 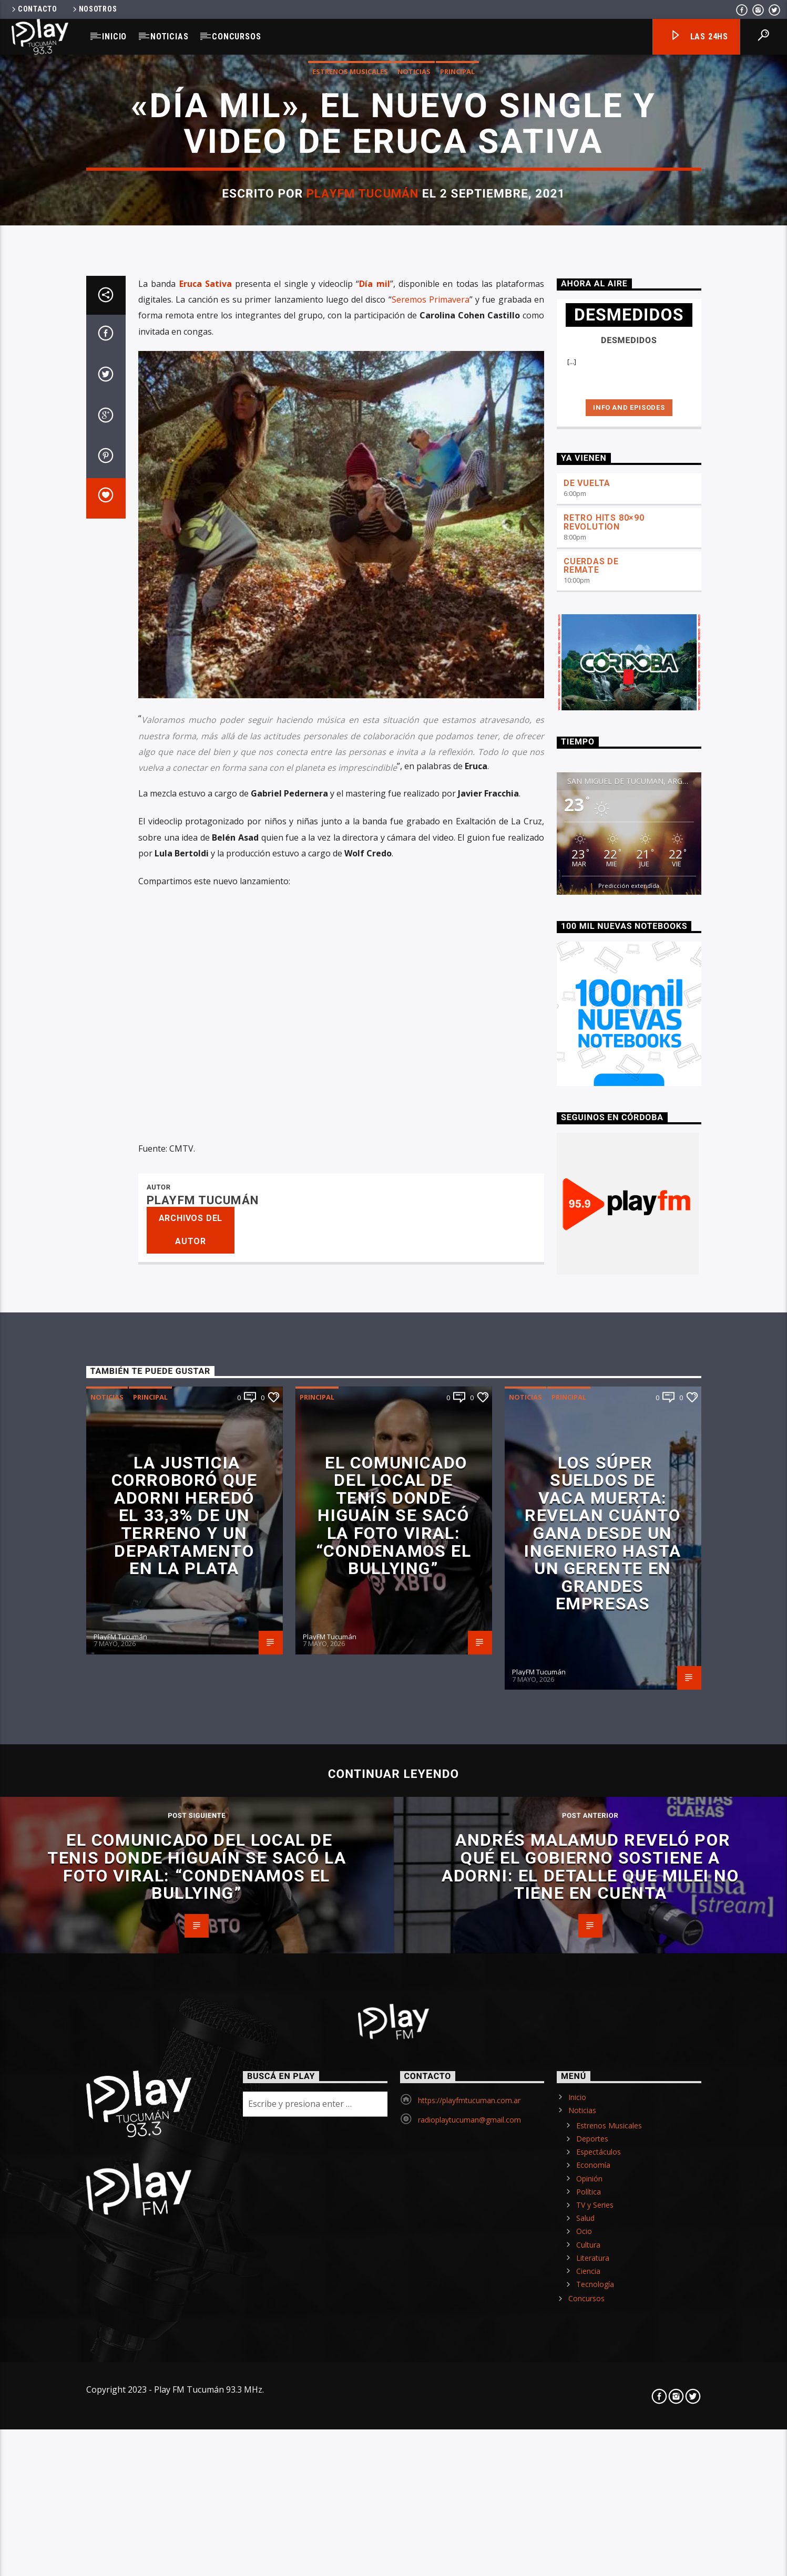 I want to click on Nosotros, so click(x=94, y=9).